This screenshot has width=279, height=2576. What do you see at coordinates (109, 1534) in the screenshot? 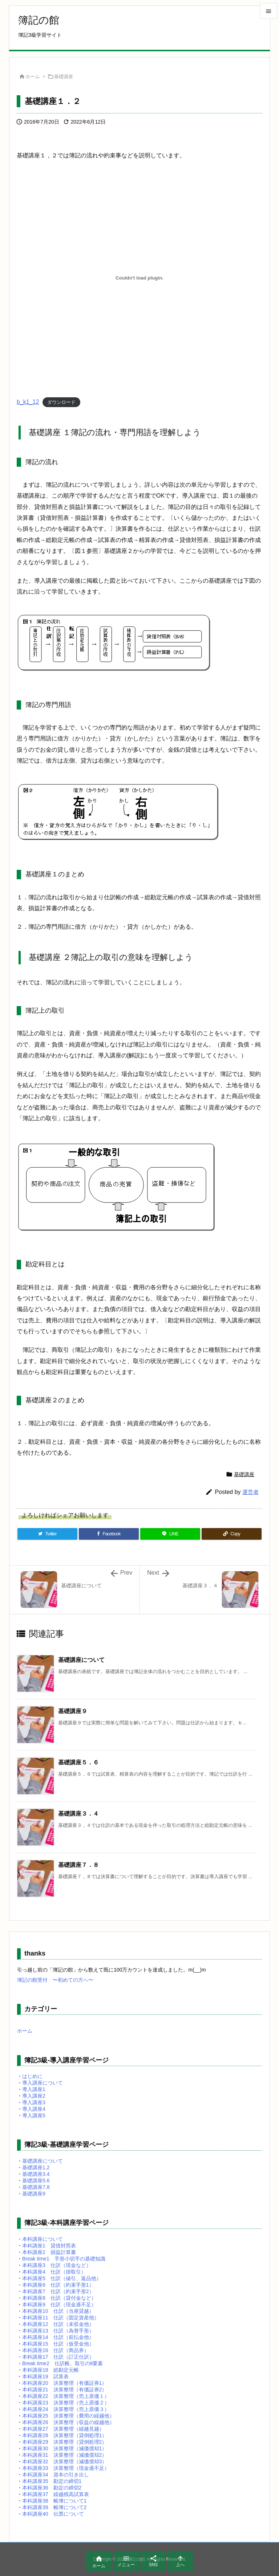
I see `[Facebook]` at bounding box center [109, 1534].